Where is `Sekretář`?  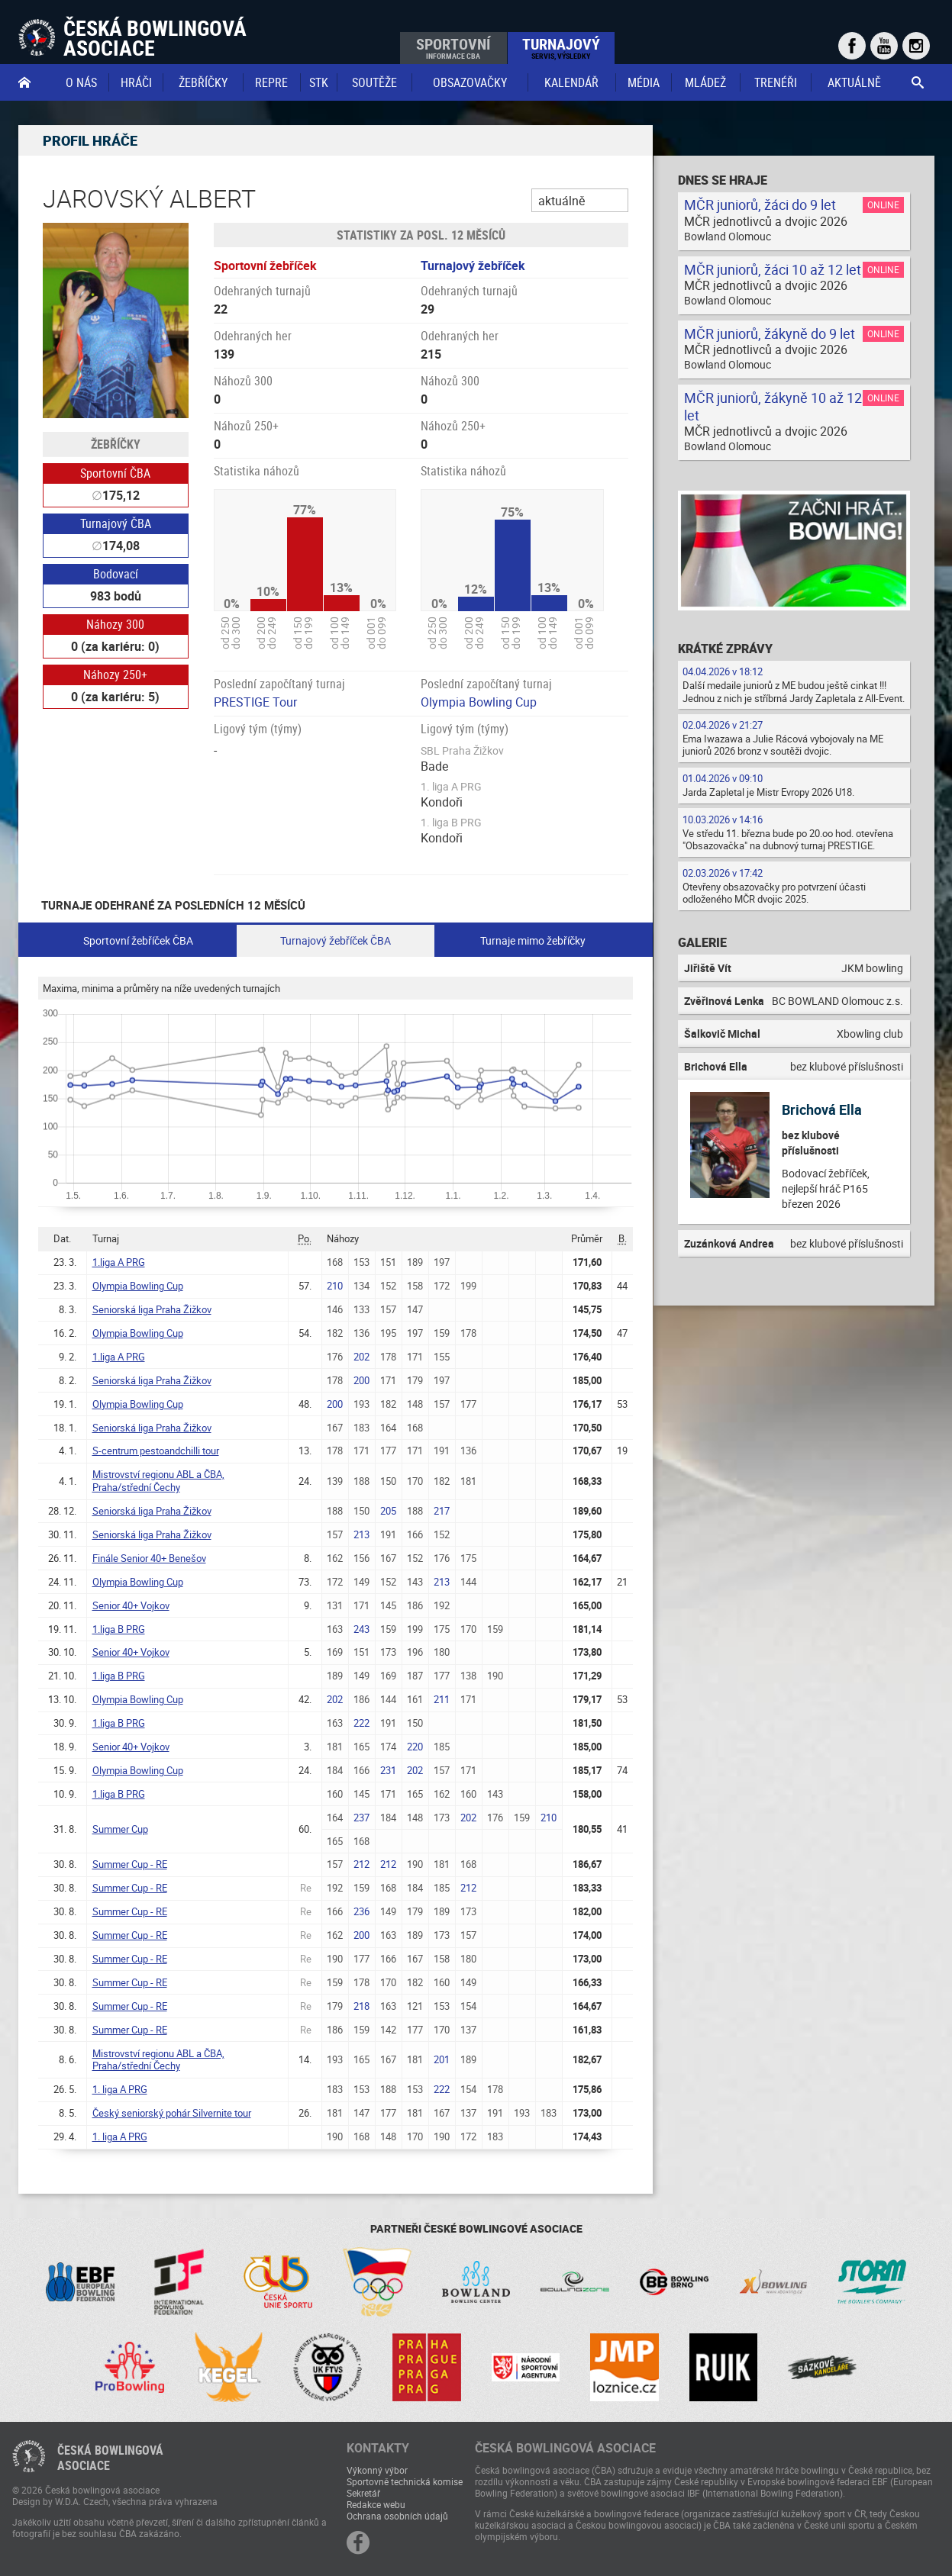 Sekretář is located at coordinates (363, 2493).